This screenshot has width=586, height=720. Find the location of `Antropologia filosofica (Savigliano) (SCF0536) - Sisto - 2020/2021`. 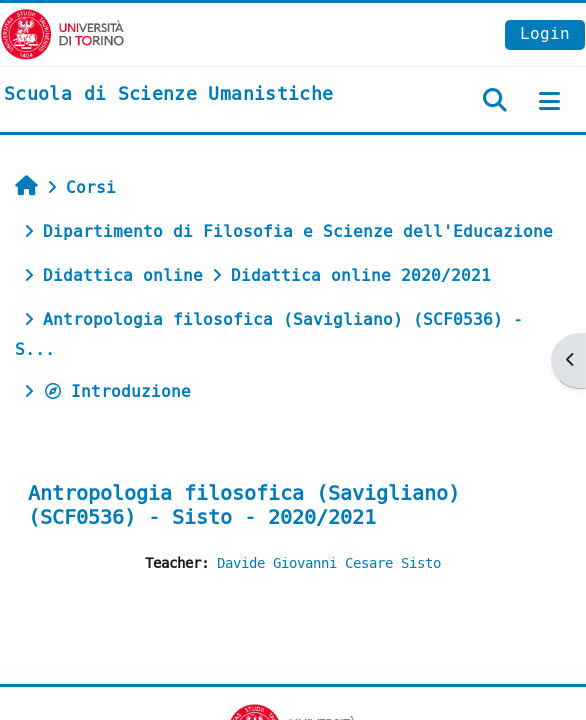

Antropologia filosofica (Savigliano) (SCF0536) - Sisto - 2020/2021 is located at coordinates (244, 505).